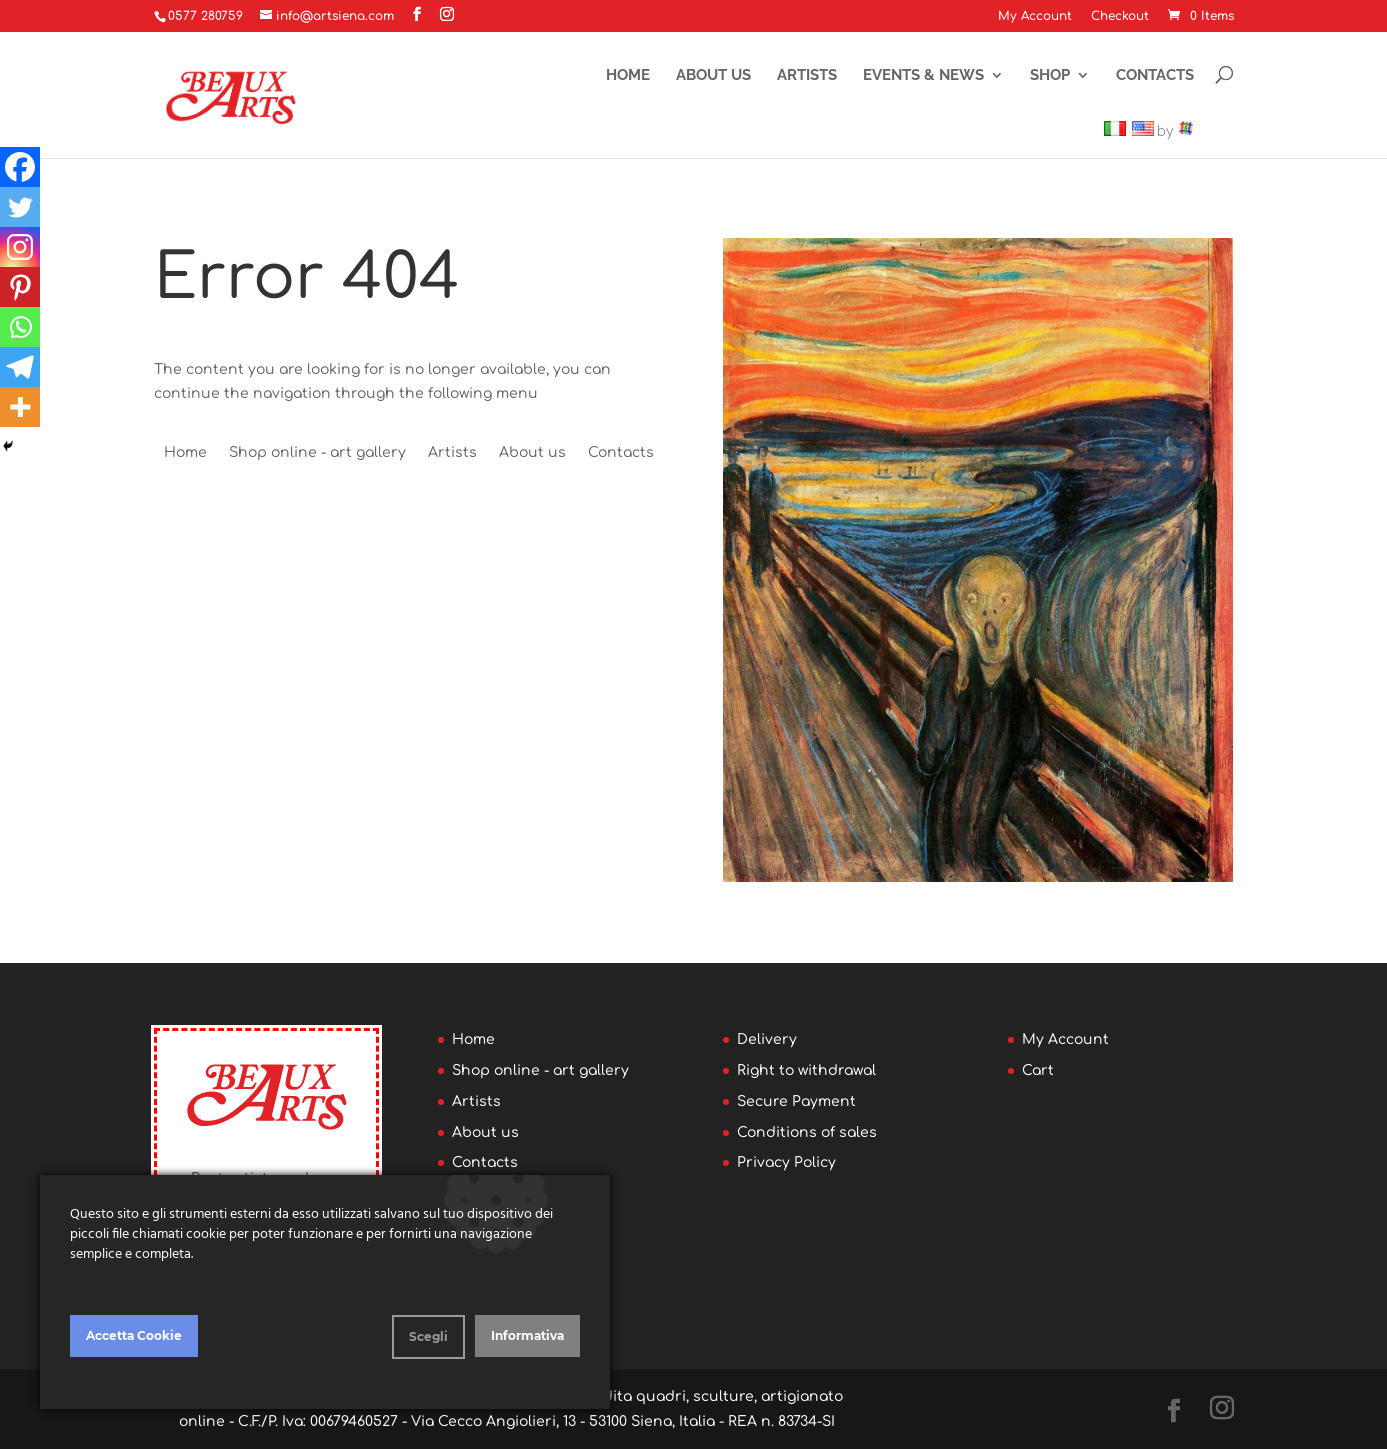 The width and height of the screenshot is (1387, 1449). What do you see at coordinates (1038, 1070) in the screenshot?
I see `Cart` at bounding box center [1038, 1070].